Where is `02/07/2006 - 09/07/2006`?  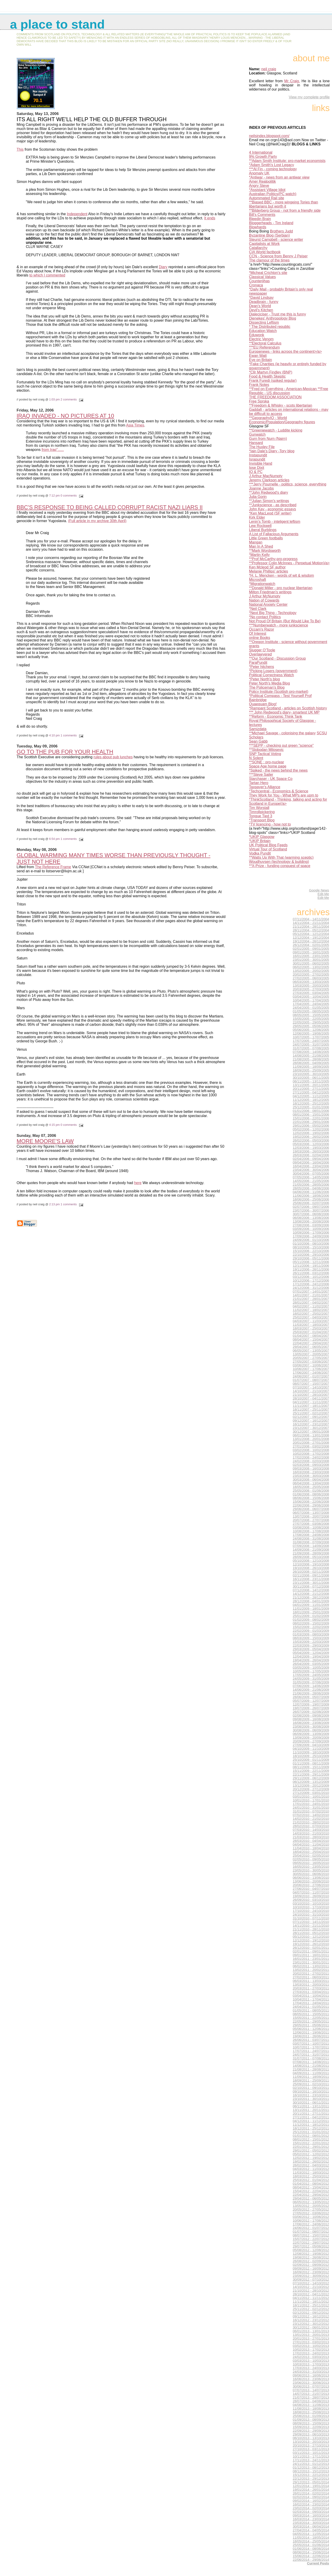 02/07/2006 - 09/07/2006 is located at coordinates (311, 1207).